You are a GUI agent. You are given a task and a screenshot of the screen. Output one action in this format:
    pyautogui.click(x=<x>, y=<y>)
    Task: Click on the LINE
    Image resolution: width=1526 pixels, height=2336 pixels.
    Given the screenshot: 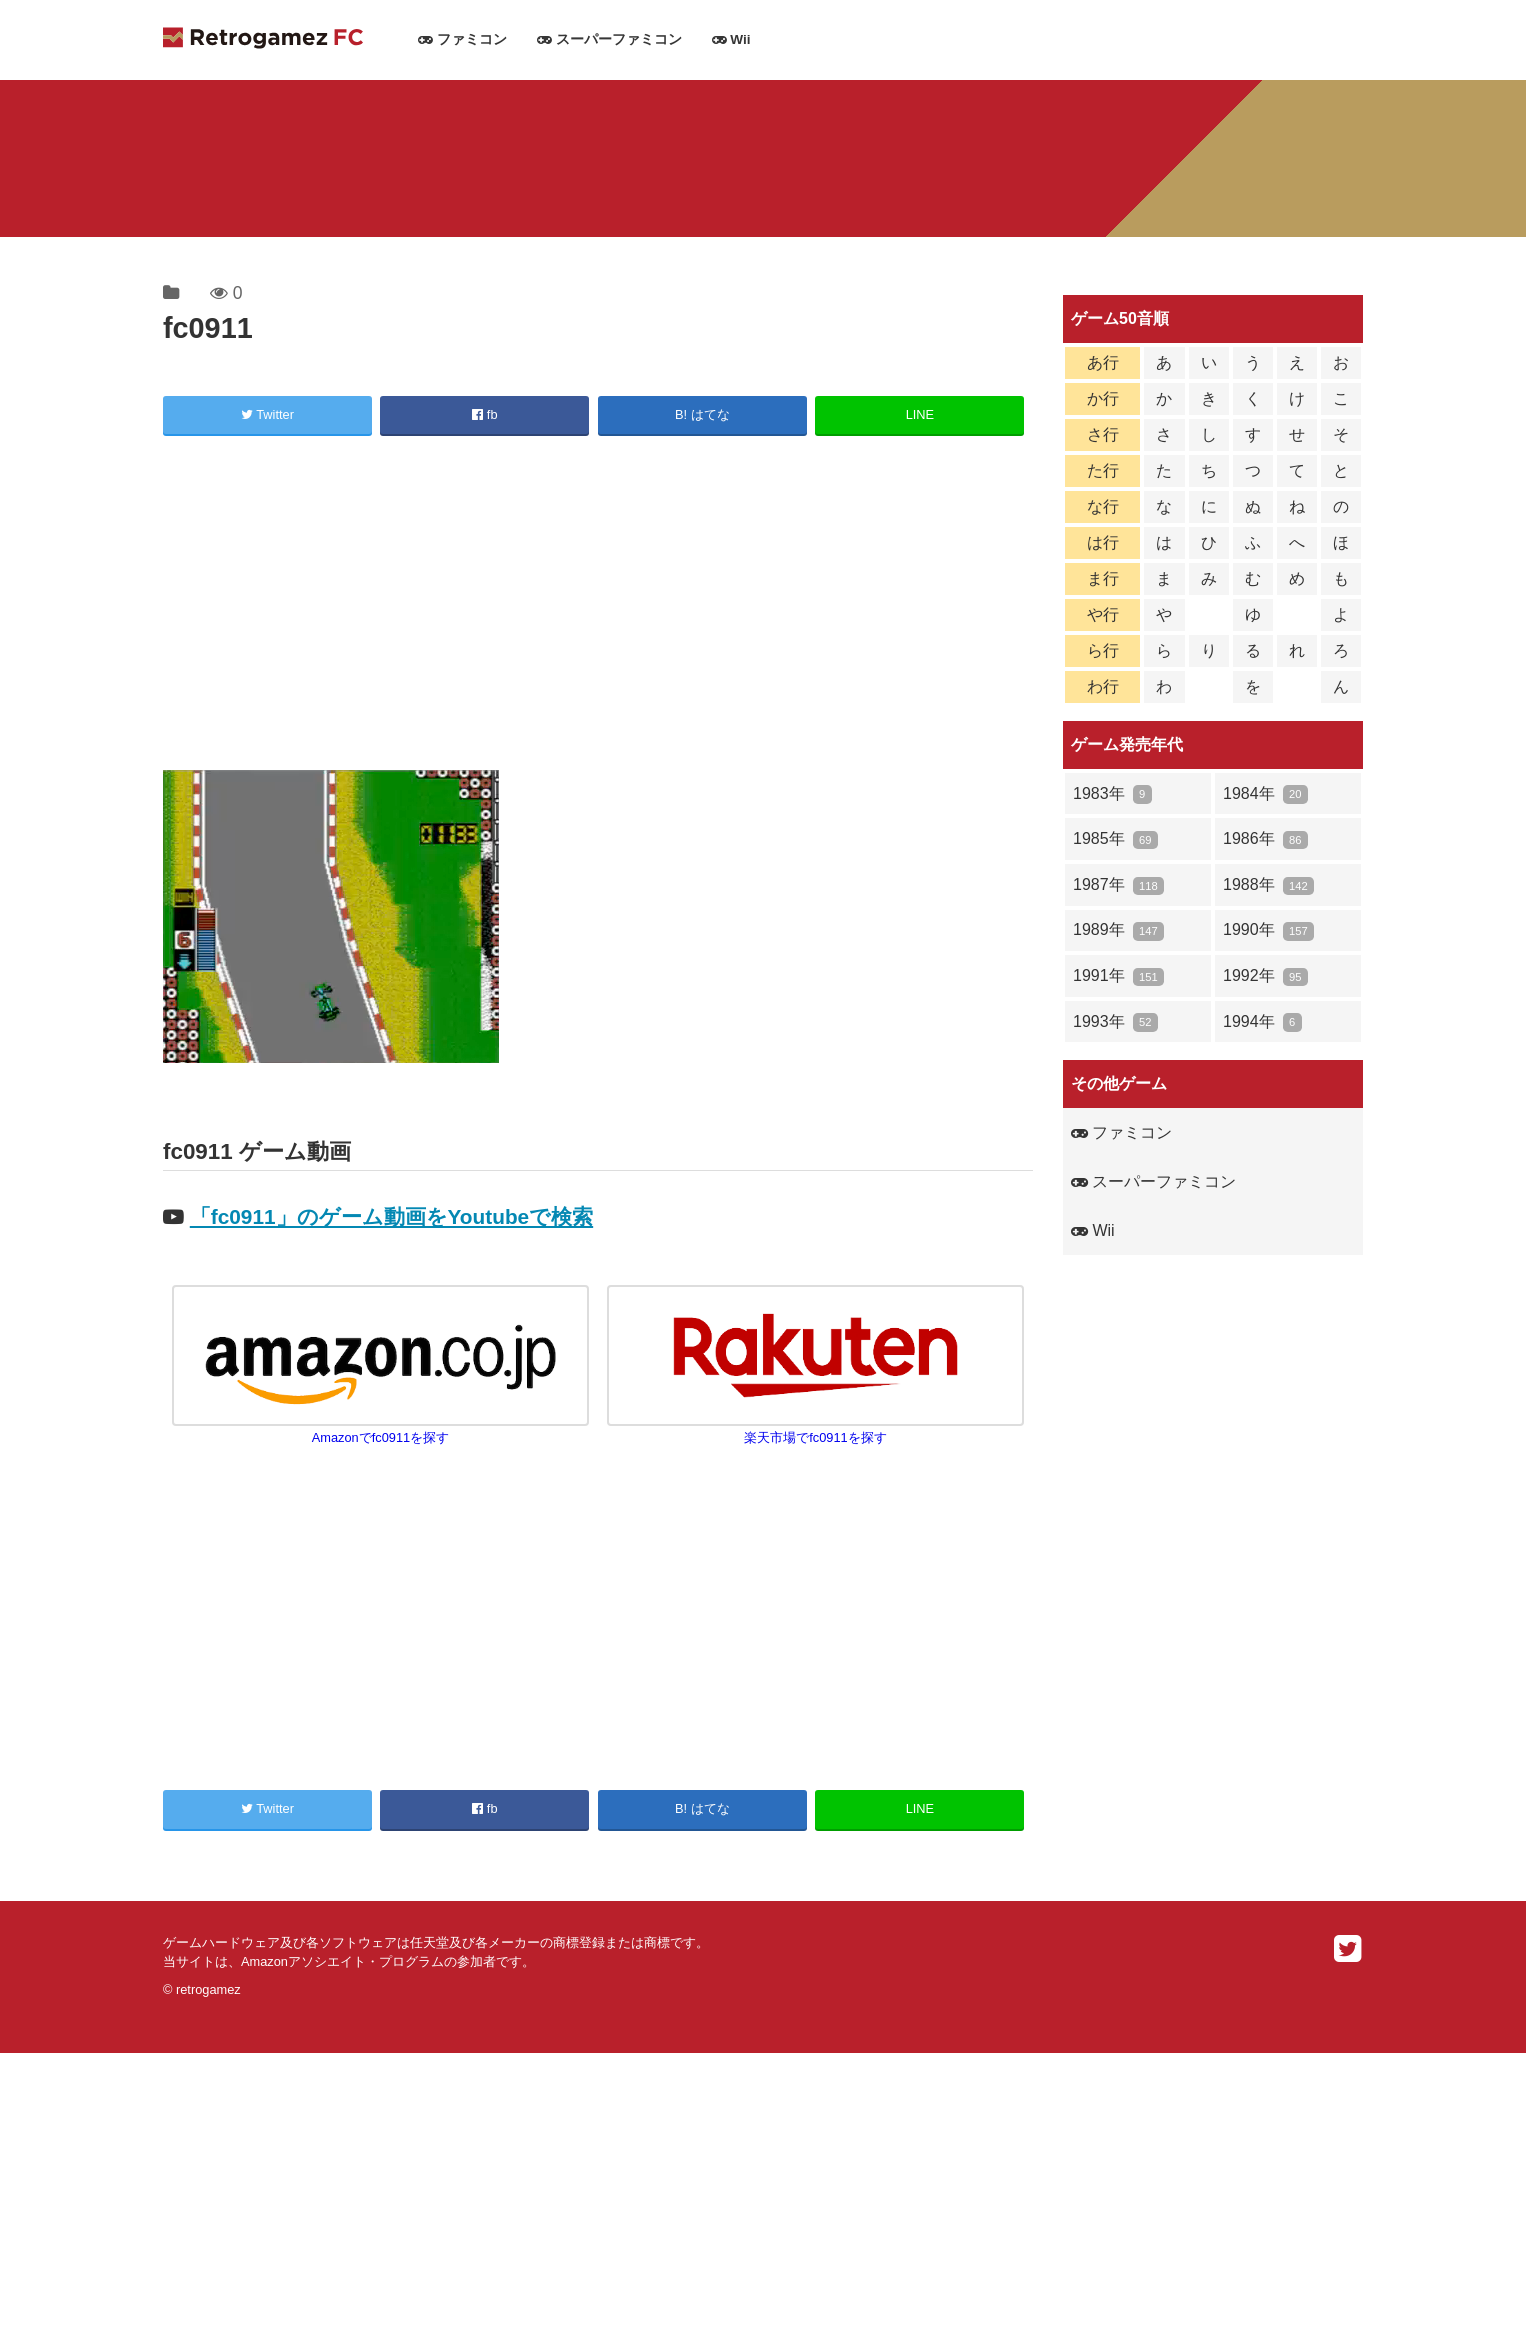 What is the action you would take?
    pyautogui.click(x=920, y=414)
    